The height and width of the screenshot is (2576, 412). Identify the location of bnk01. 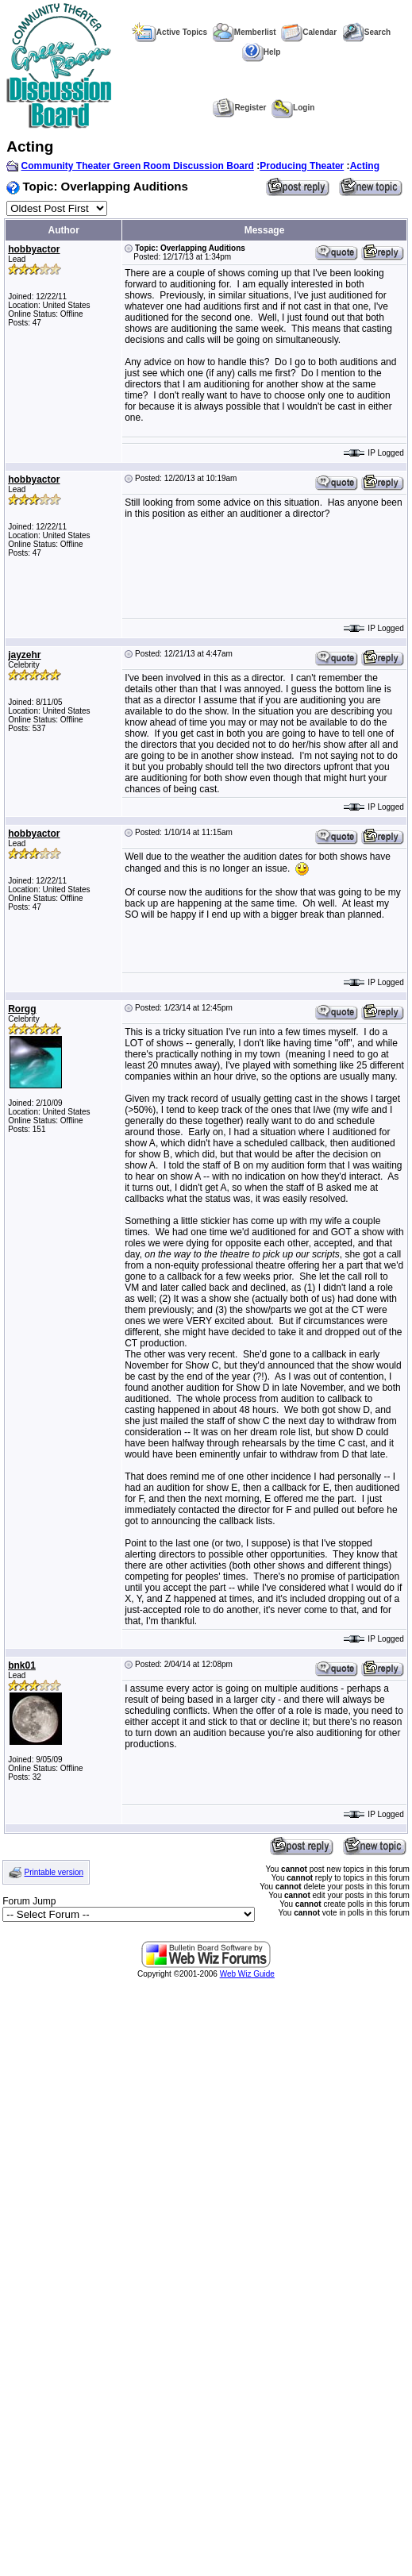
(22, 1665).